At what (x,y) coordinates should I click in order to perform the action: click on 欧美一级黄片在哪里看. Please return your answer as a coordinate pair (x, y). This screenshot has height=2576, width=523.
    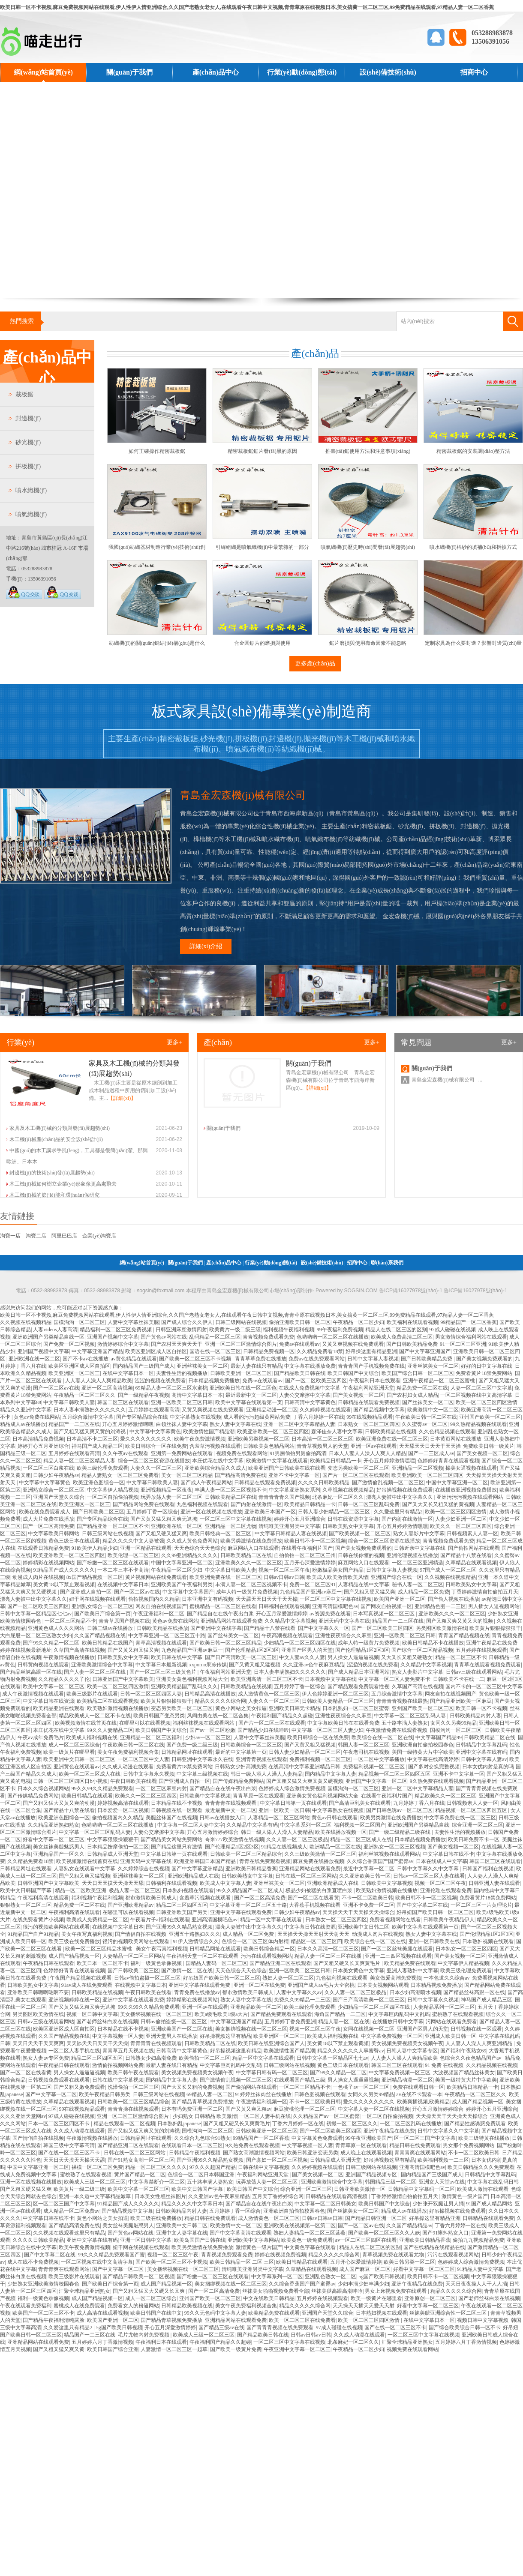
    Looking at the image, I should click on (69, 1752).